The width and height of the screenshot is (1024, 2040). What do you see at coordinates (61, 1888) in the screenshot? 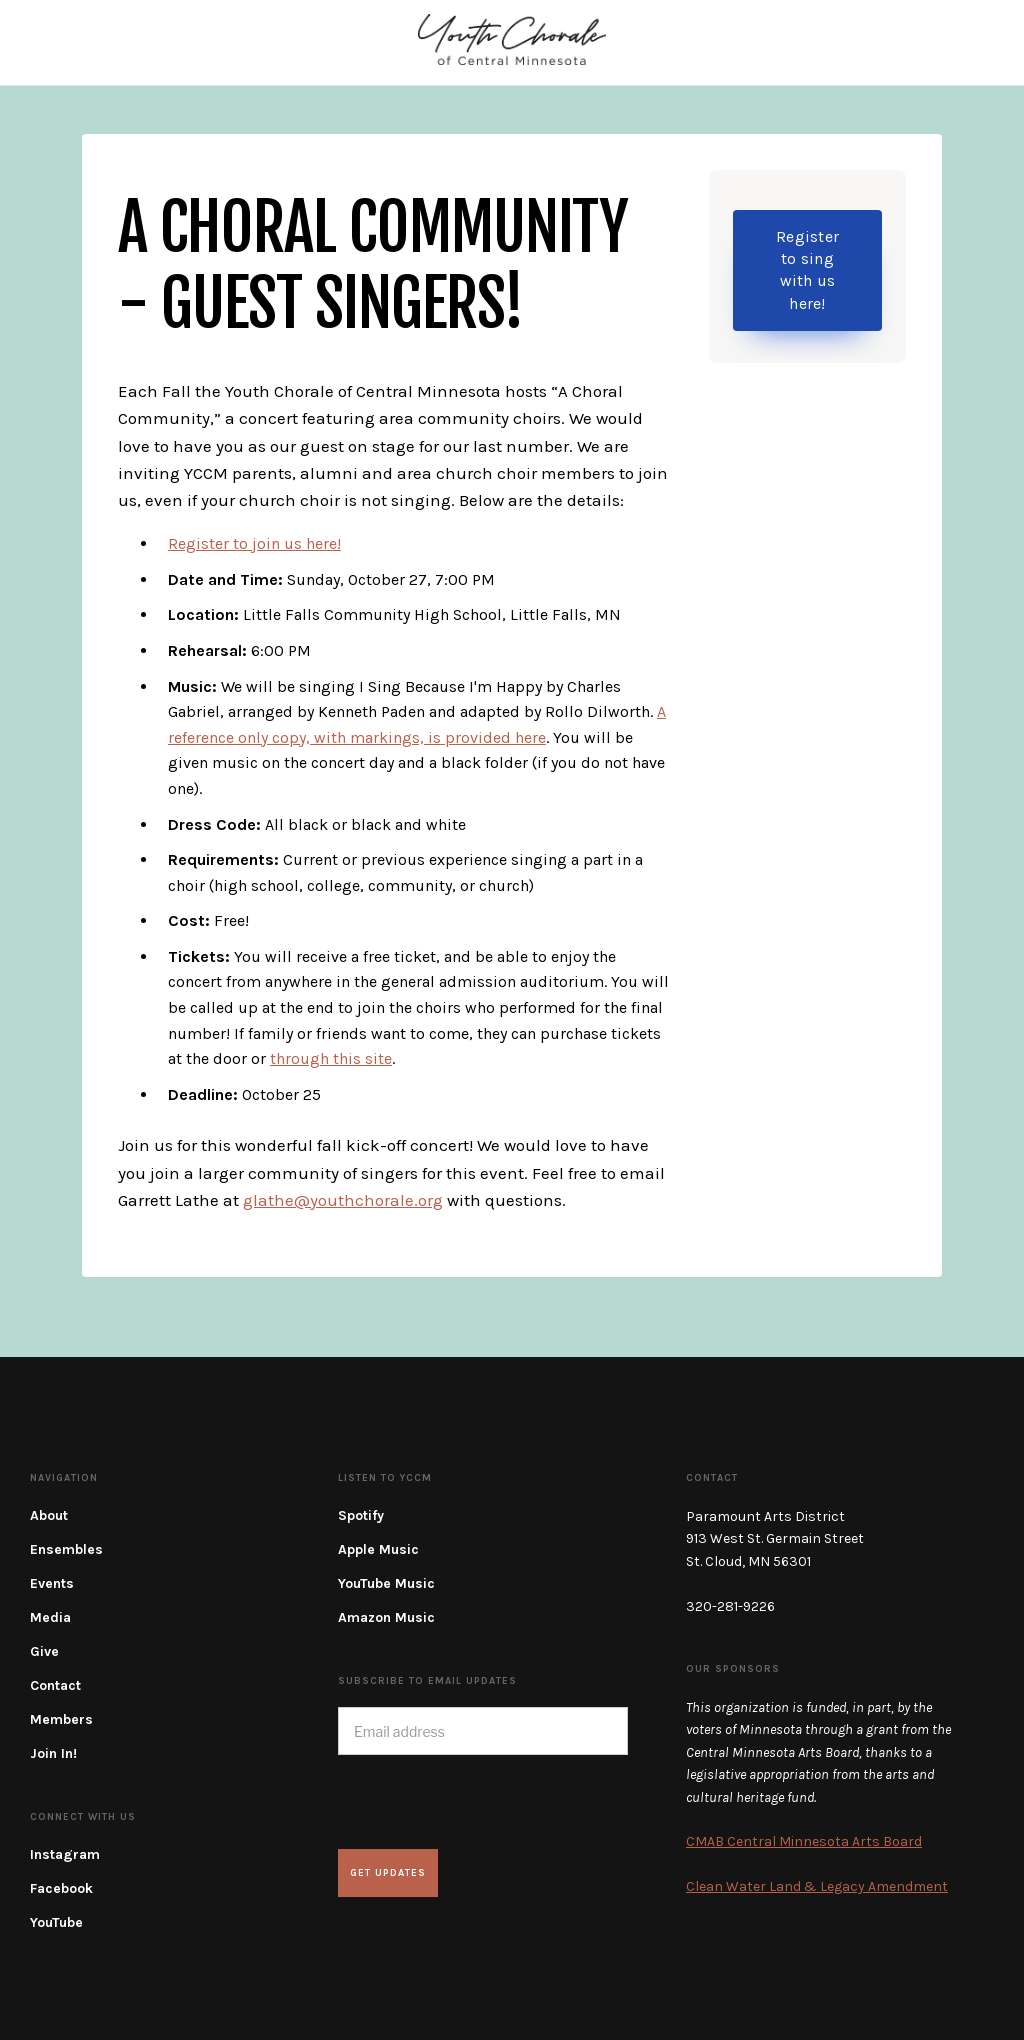
I see `Facebook` at bounding box center [61, 1888].